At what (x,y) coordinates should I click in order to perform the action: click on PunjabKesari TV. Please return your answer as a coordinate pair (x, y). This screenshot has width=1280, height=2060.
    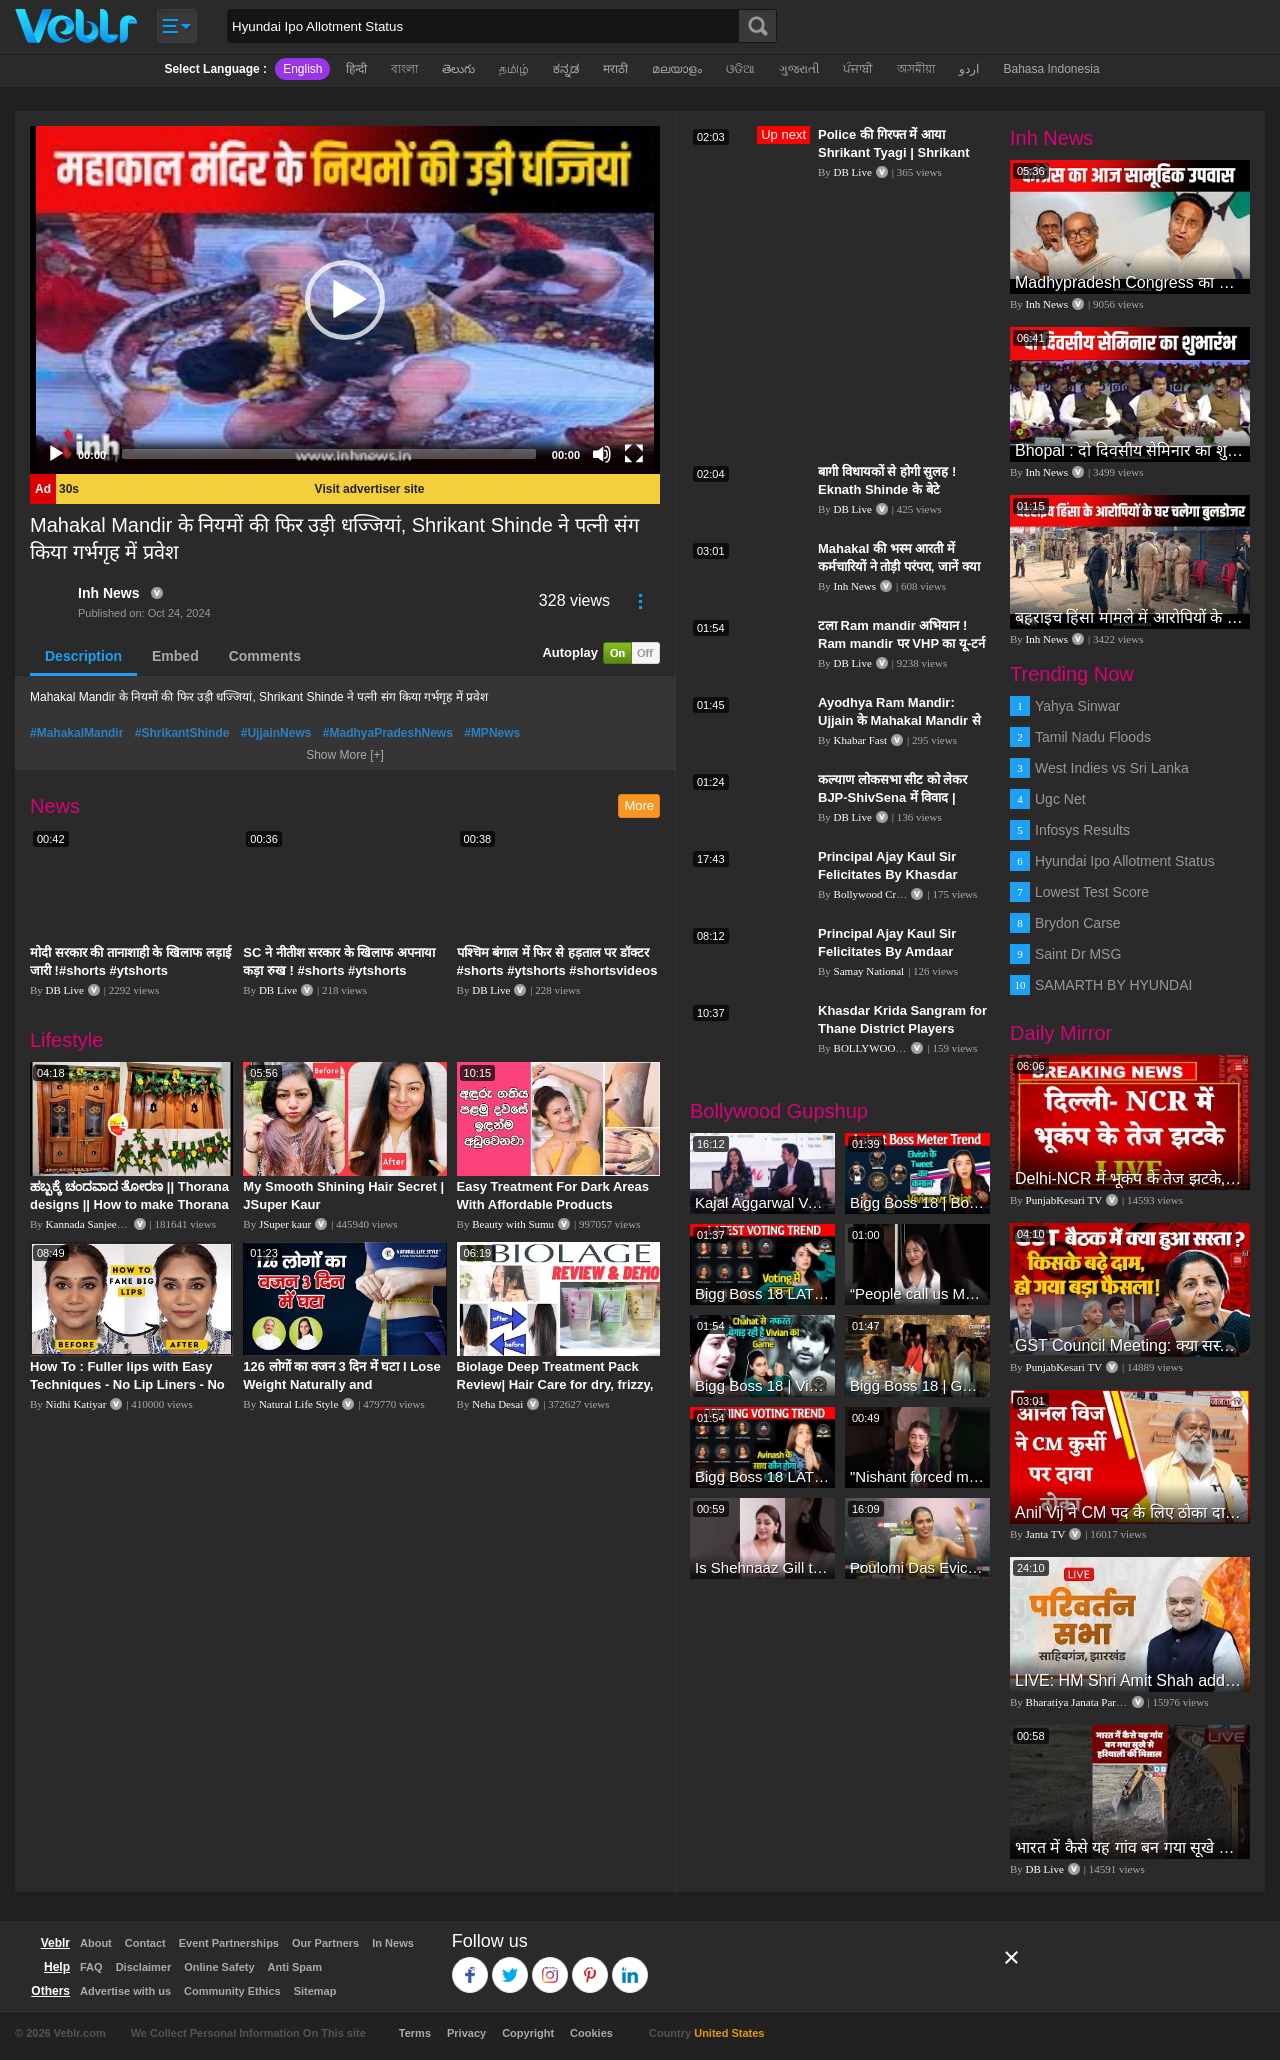
    Looking at the image, I should click on (1064, 1200).